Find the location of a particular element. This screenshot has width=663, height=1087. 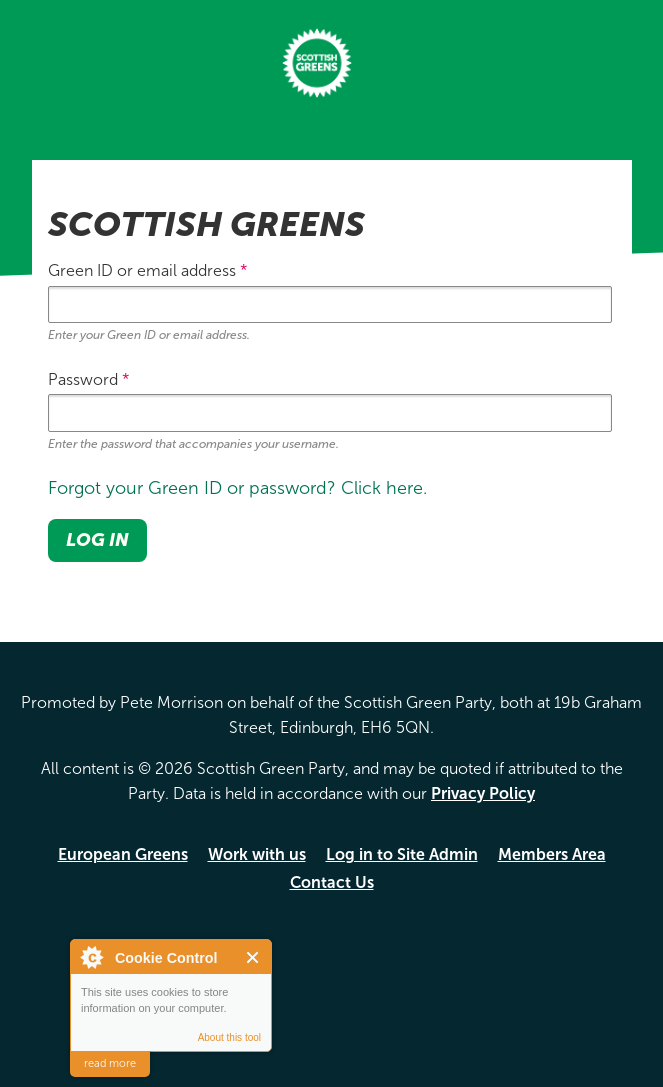

About this tool is located at coordinates (229, 1037).